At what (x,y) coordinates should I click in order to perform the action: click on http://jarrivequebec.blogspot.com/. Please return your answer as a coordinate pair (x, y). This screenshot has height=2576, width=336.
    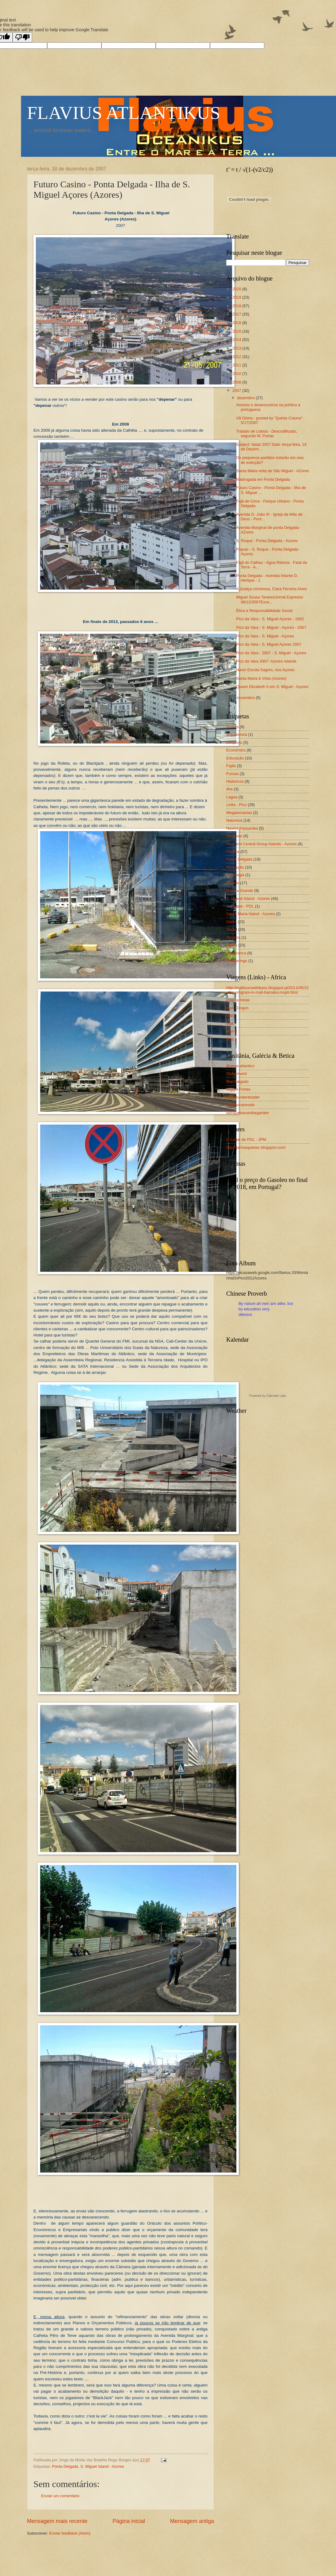
    Looking at the image, I should click on (255, 1147).